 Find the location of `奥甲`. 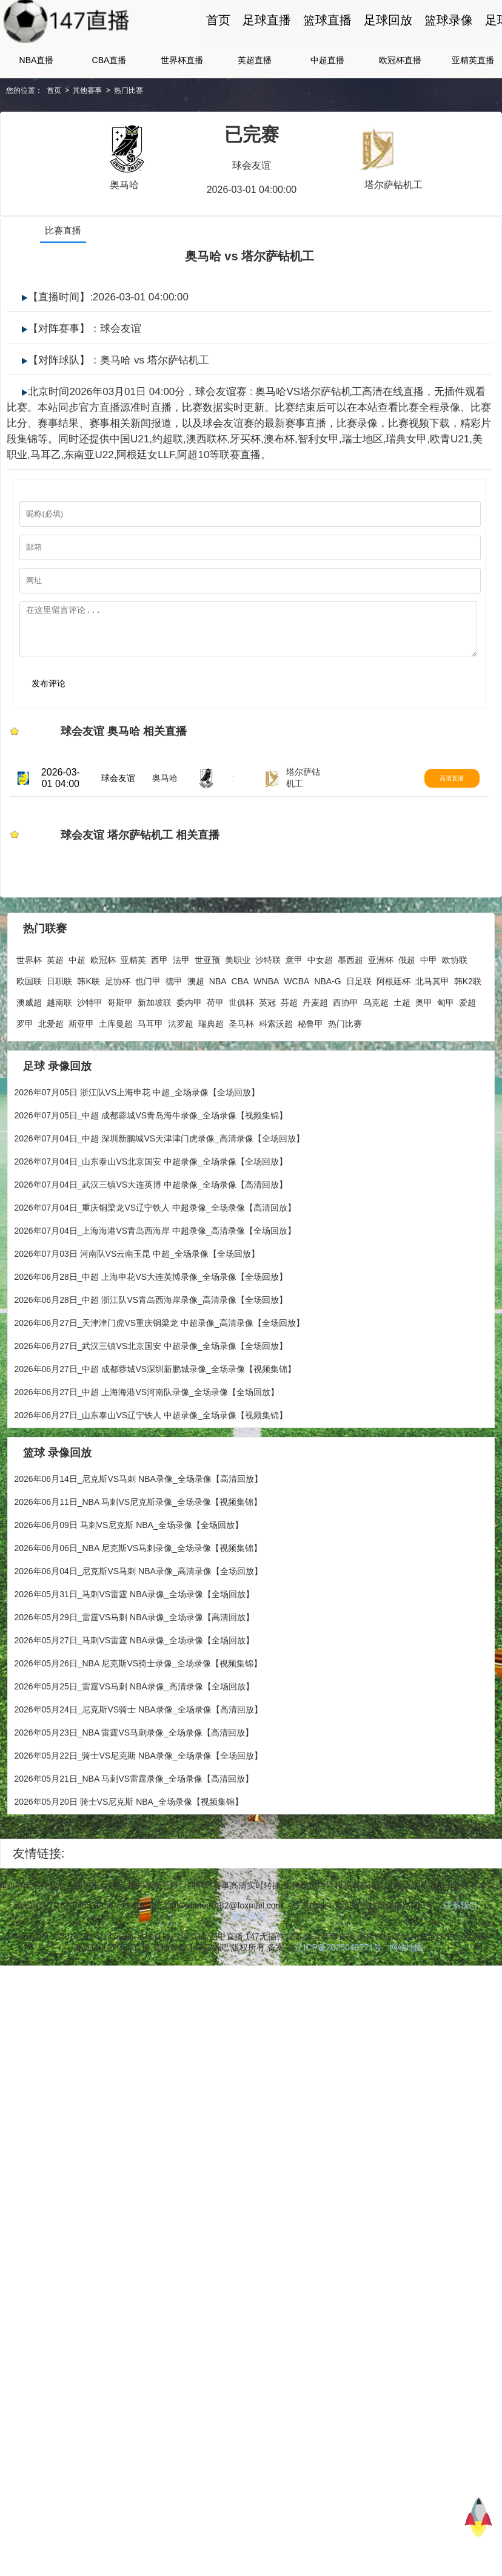

奥甲 is located at coordinates (423, 1053).